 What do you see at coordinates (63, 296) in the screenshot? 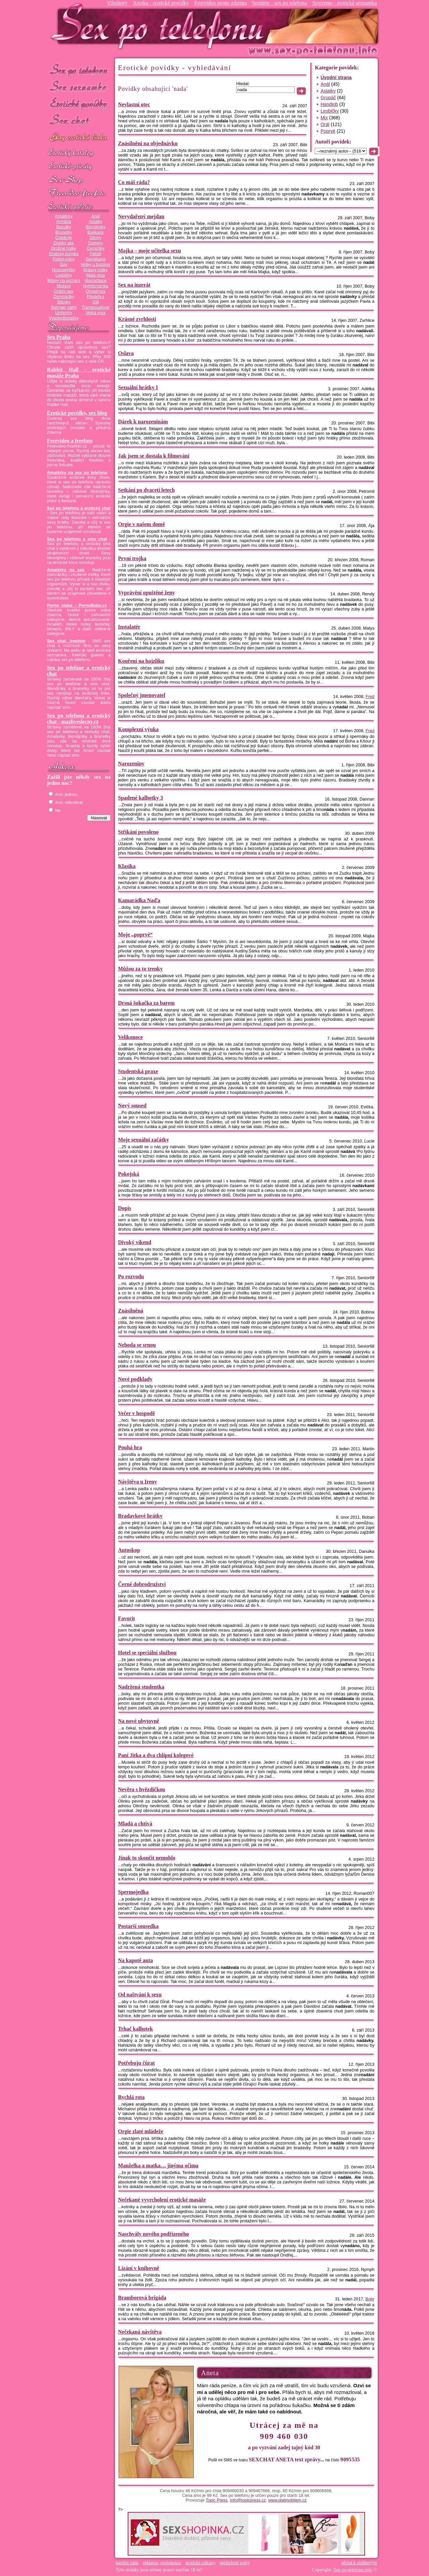
I see `Osmnáctky` at bounding box center [63, 296].